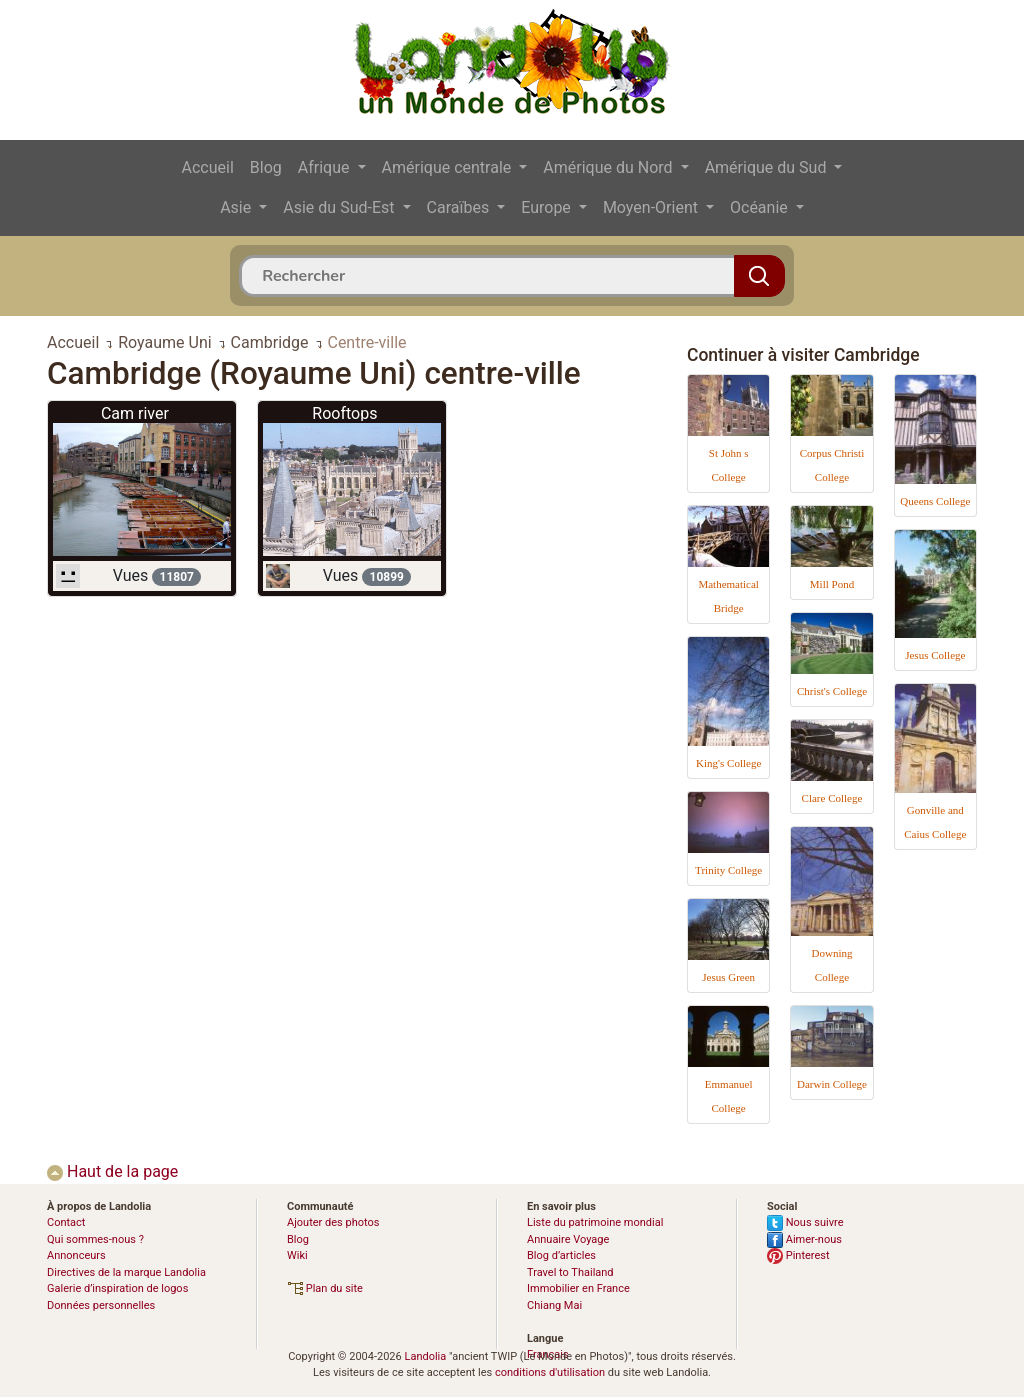 The width and height of the screenshot is (1024, 1397). I want to click on Amérique centrale [button], so click(449, 167).